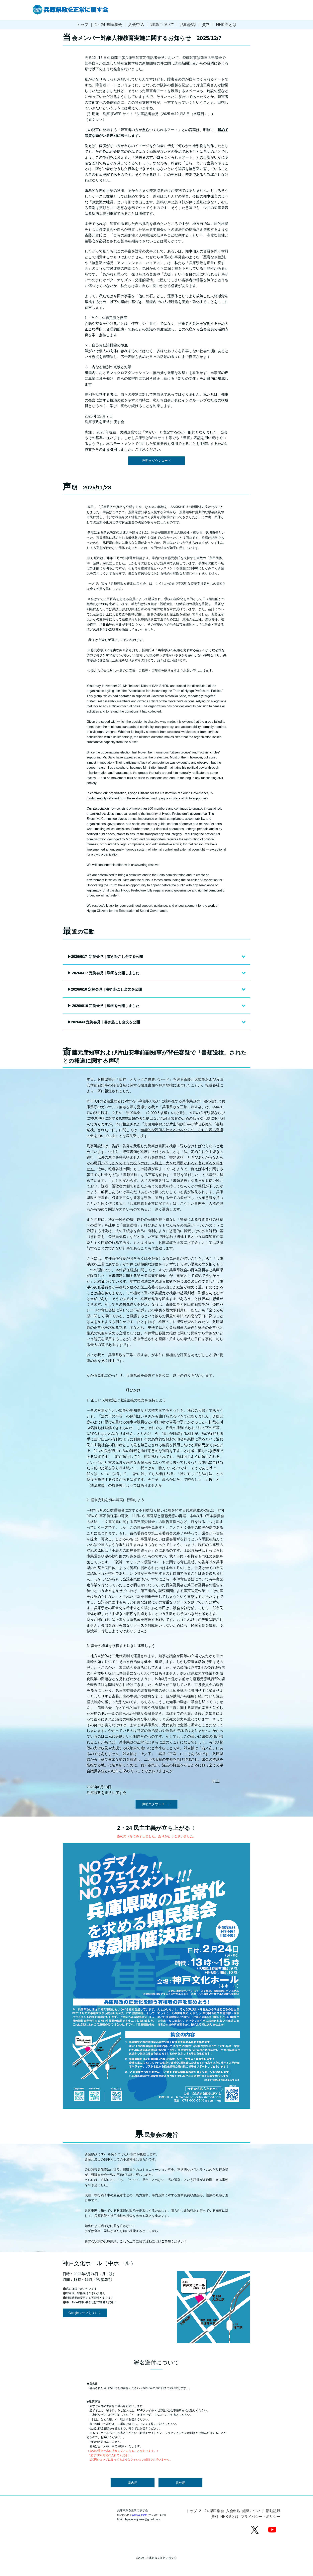 This screenshot has height=2576, width=313. Describe the element at coordinates (136, 24) in the screenshot. I see `入会申込` at that location.